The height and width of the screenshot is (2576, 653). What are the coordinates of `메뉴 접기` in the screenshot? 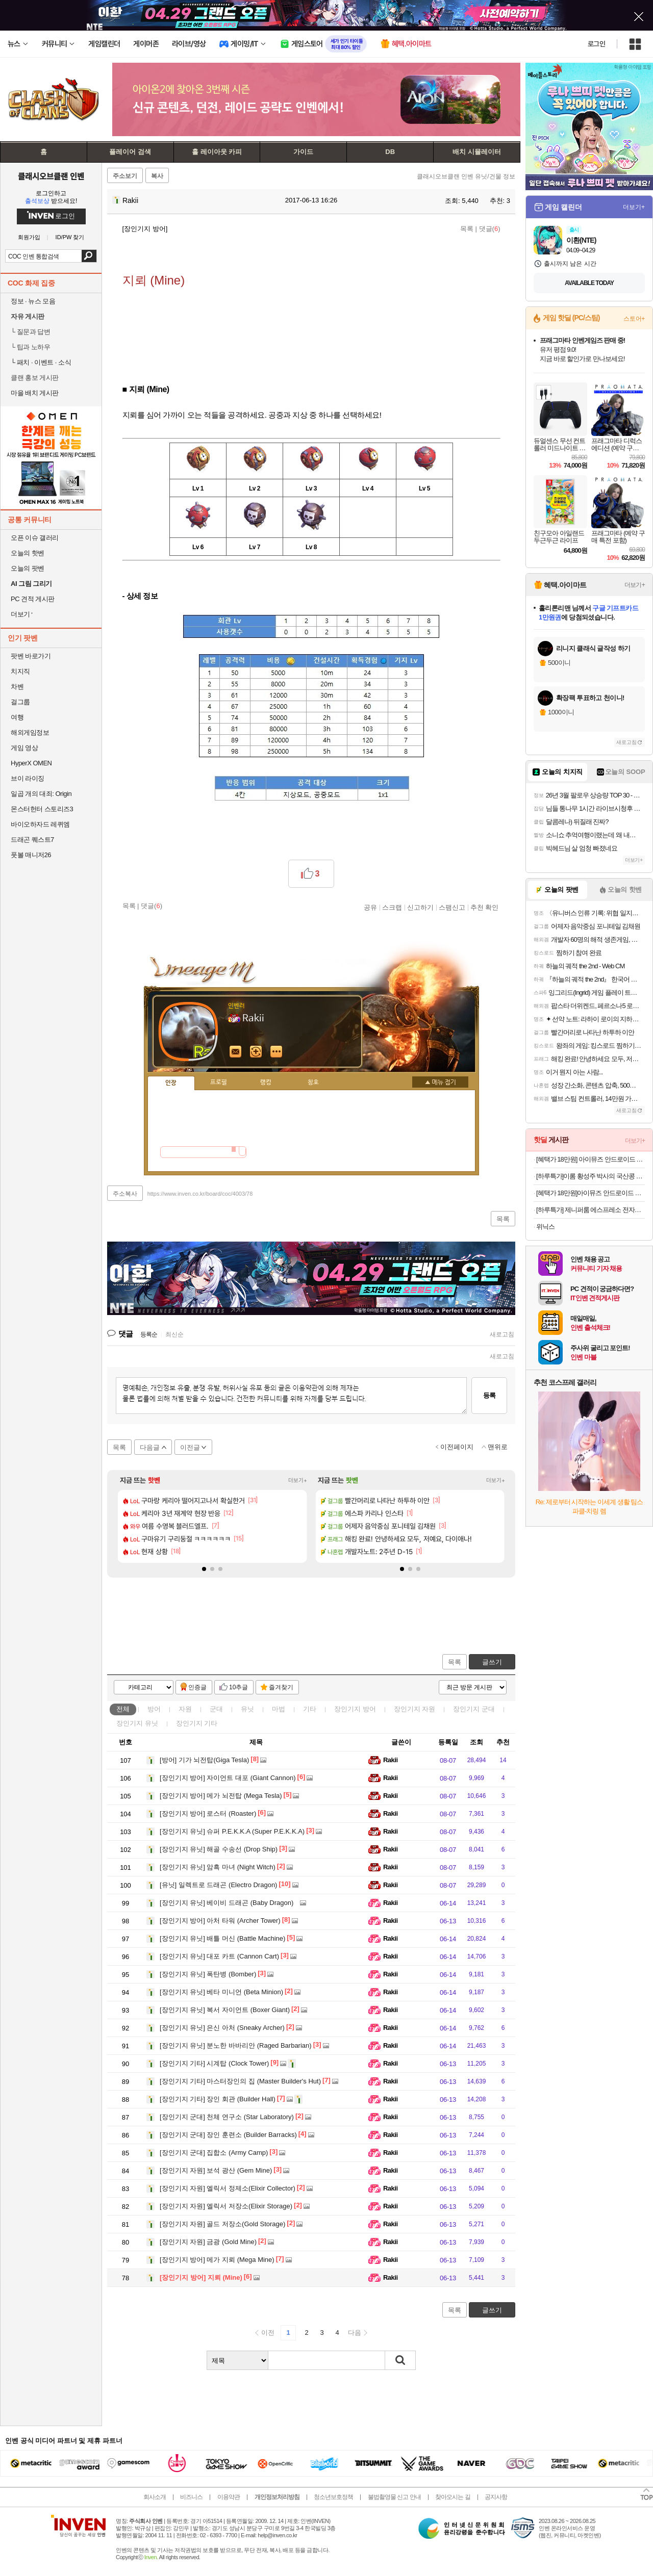 It's located at (440, 1082).